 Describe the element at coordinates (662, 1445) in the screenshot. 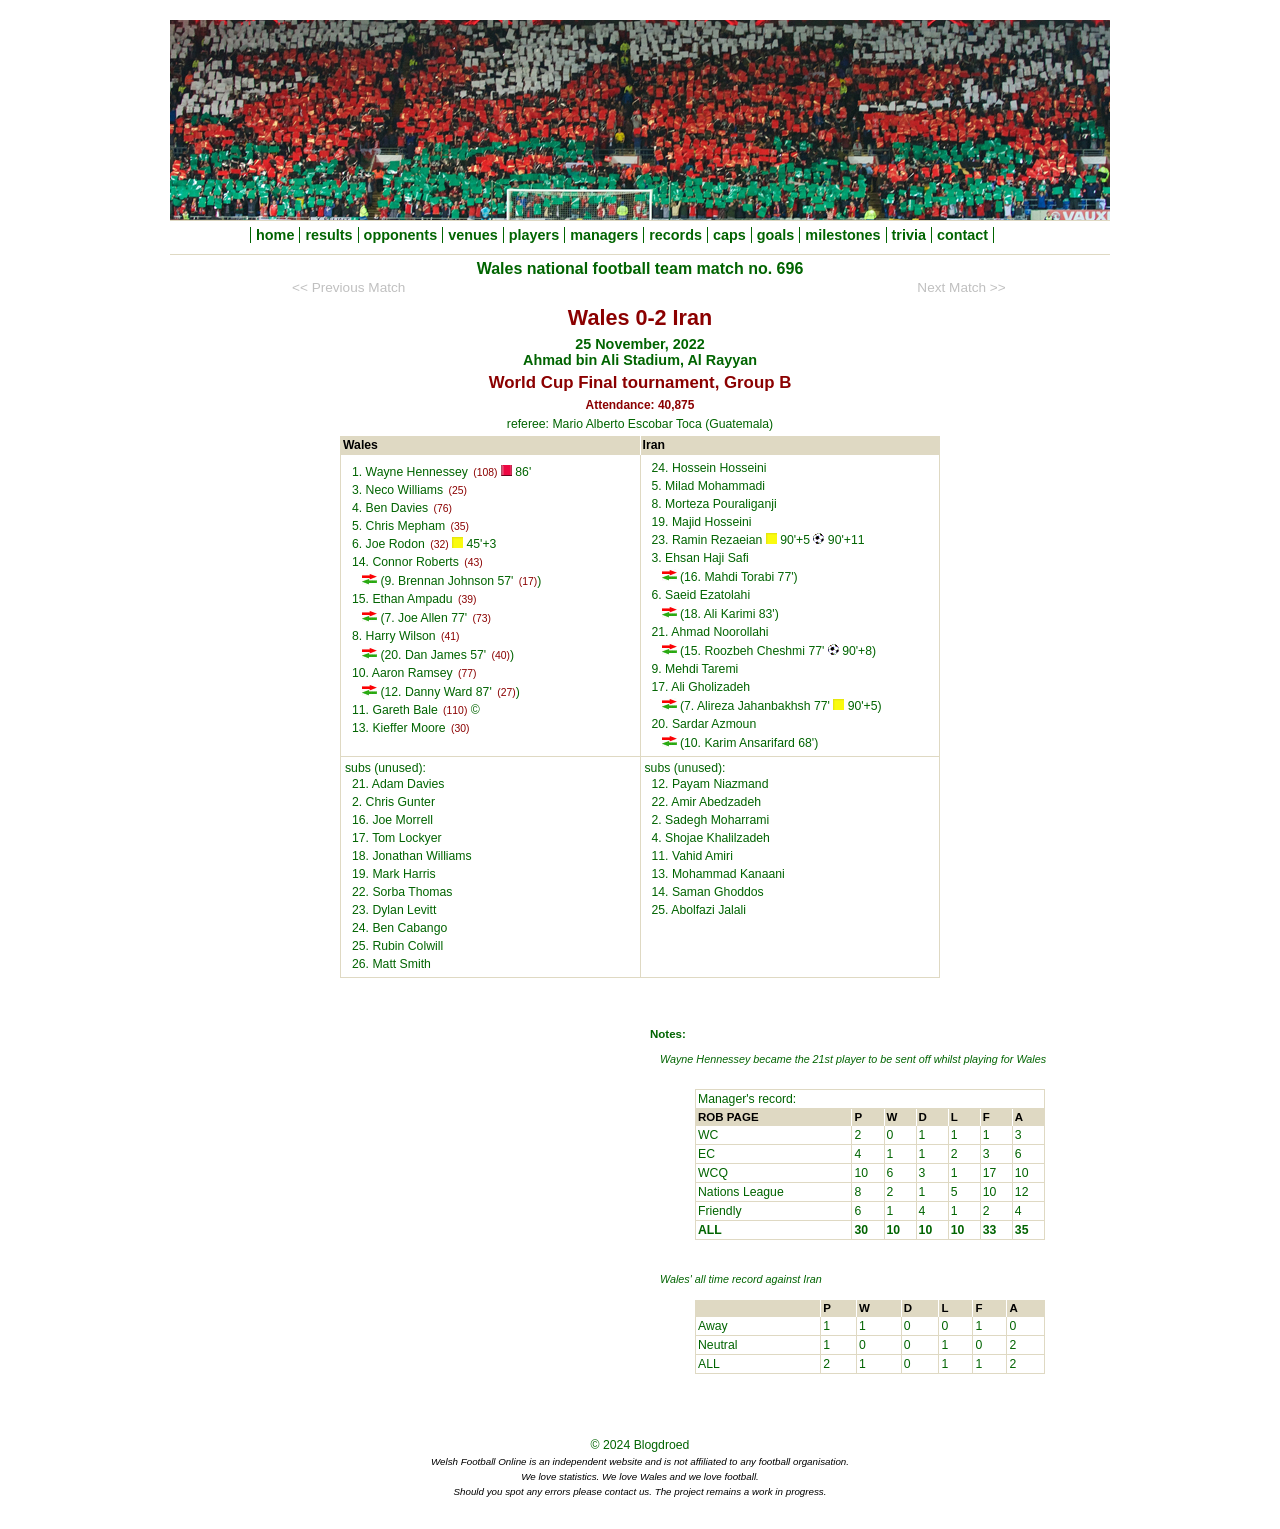

I see `Blogdroed` at that location.